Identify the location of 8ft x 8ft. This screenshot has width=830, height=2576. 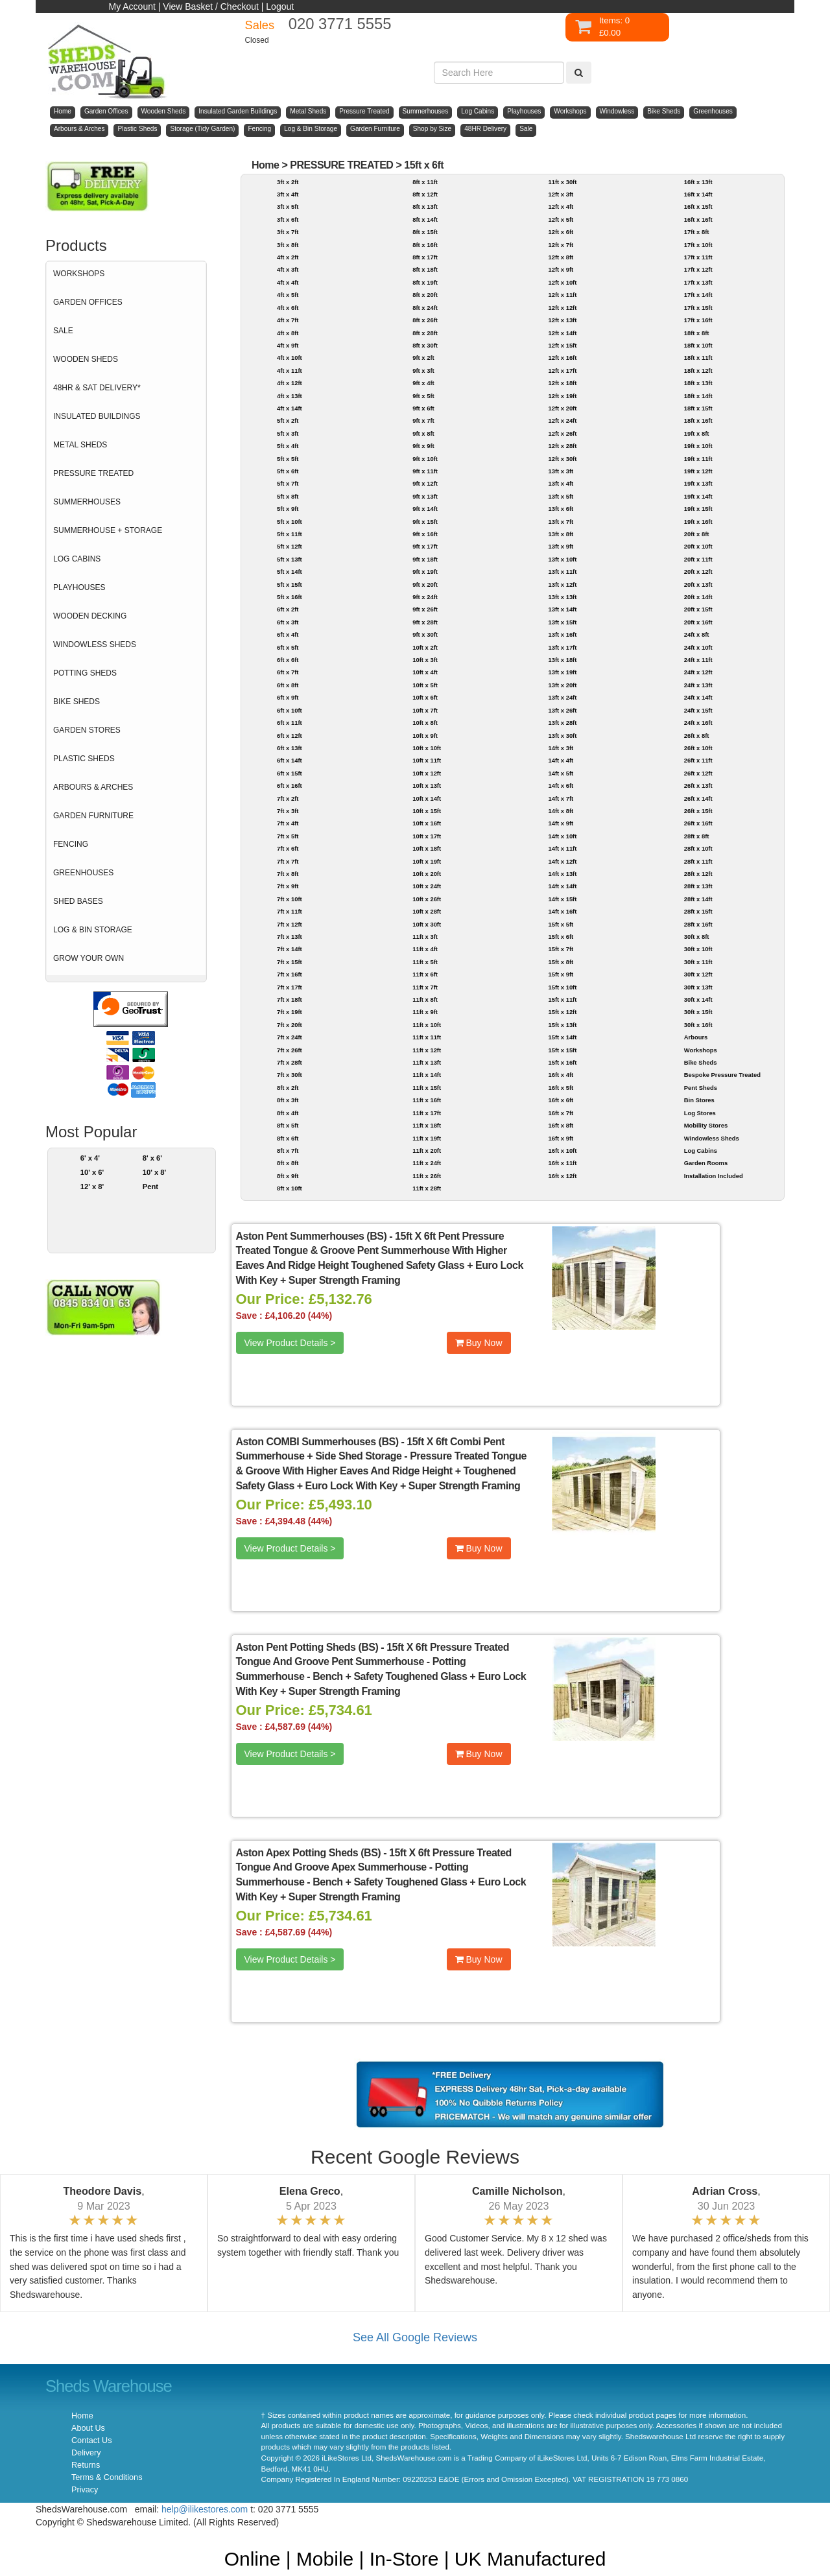
(287, 1162).